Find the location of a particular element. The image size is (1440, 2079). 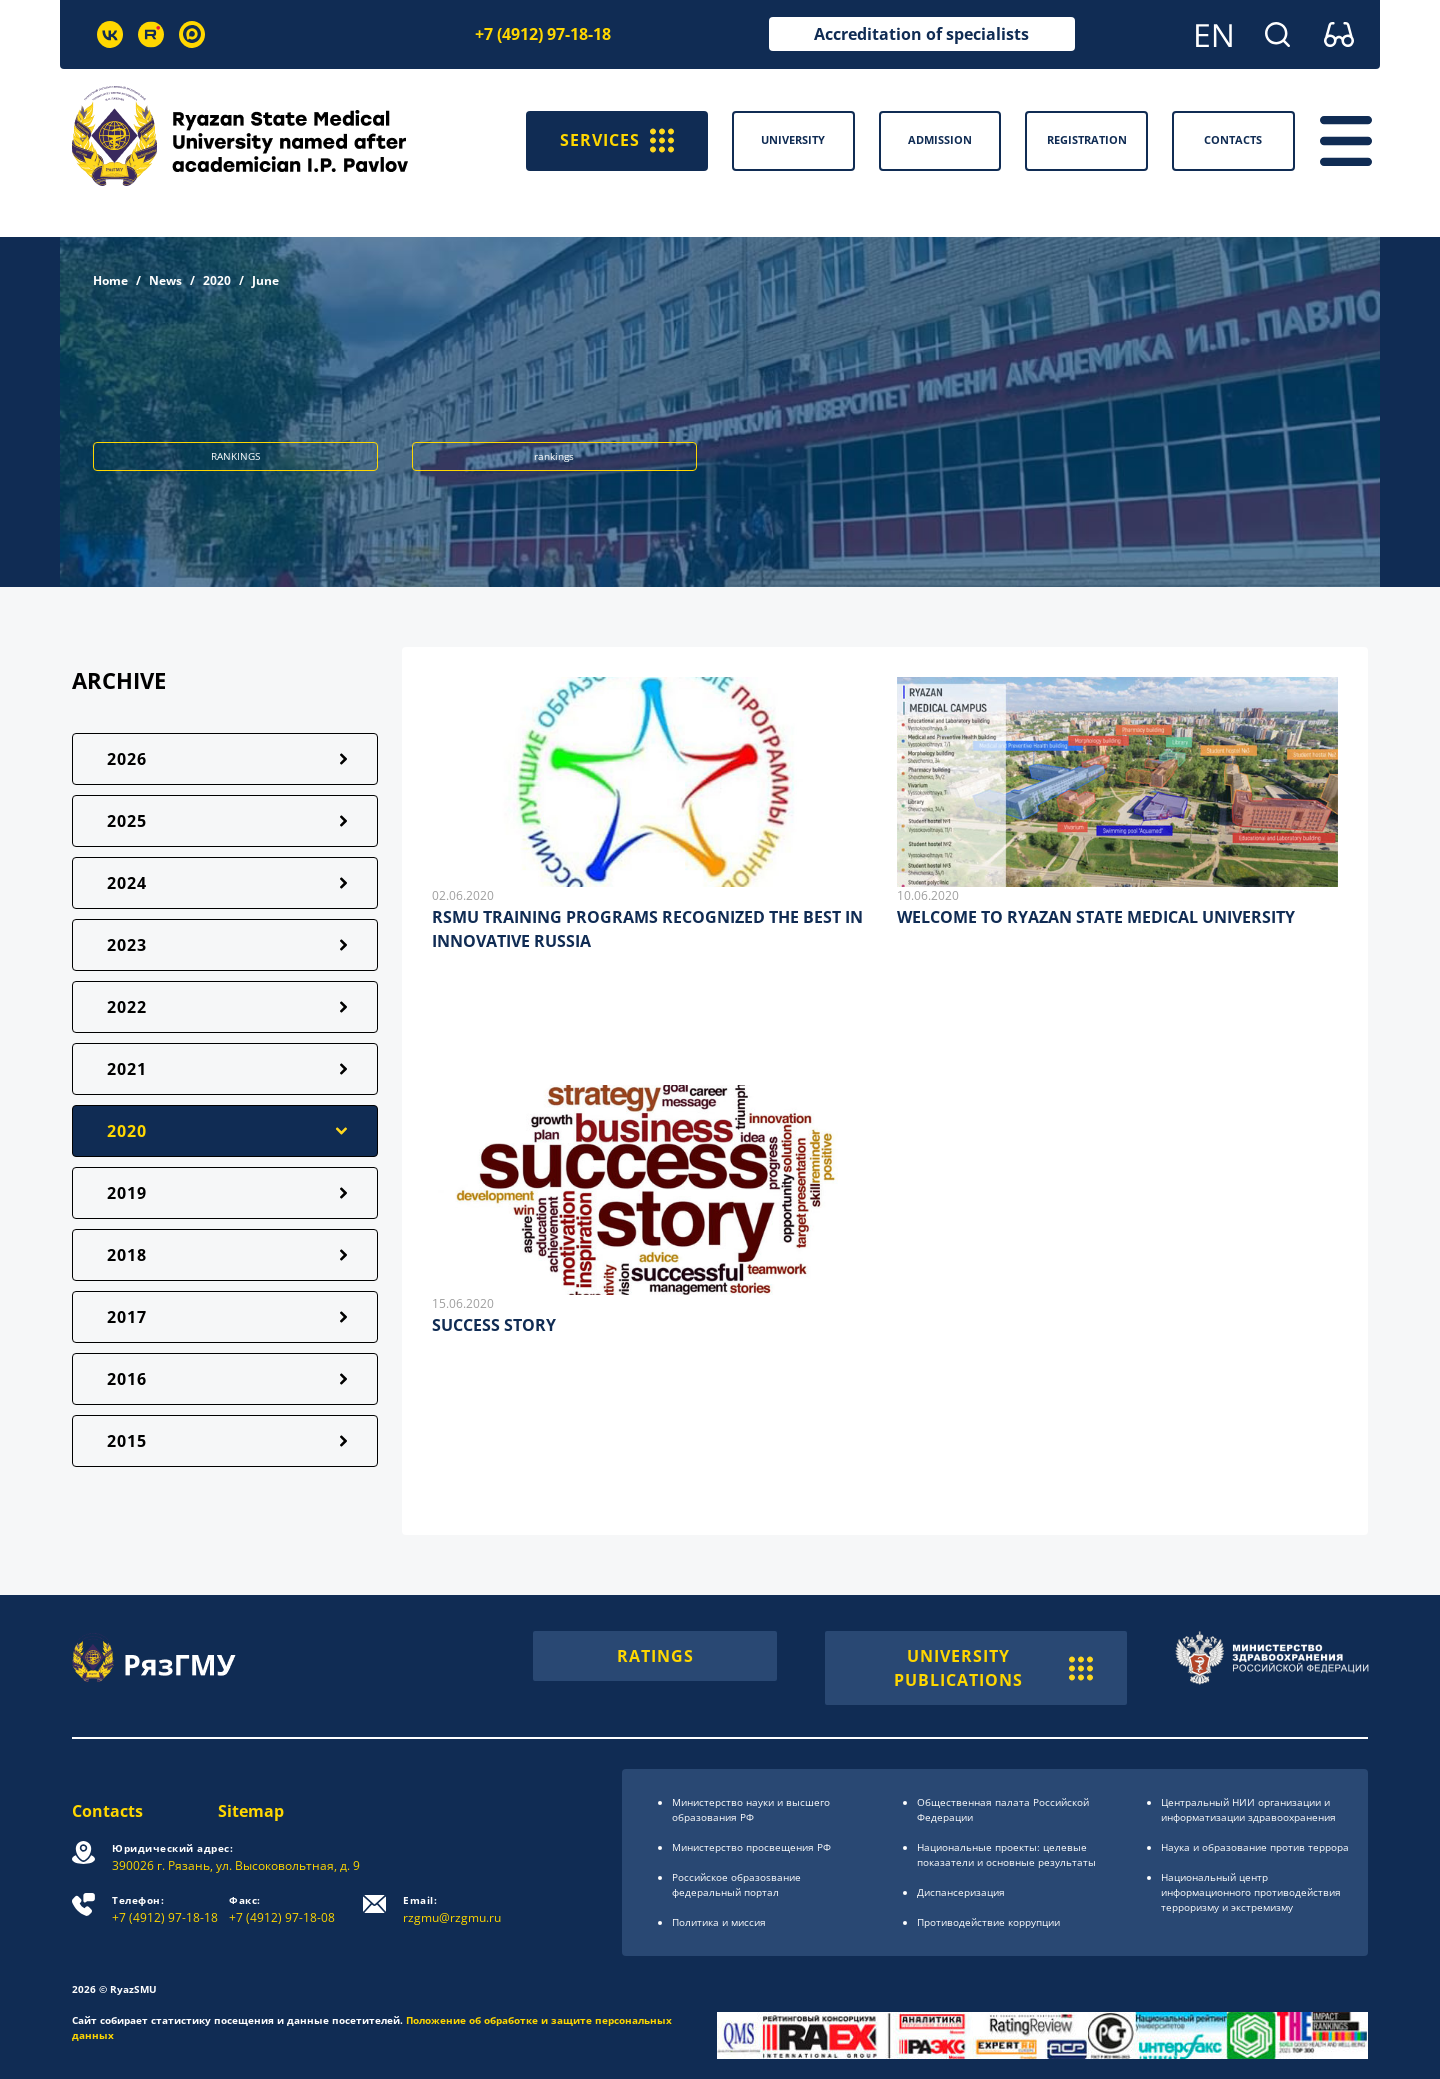

2016 is located at coordinates (127, 1379).